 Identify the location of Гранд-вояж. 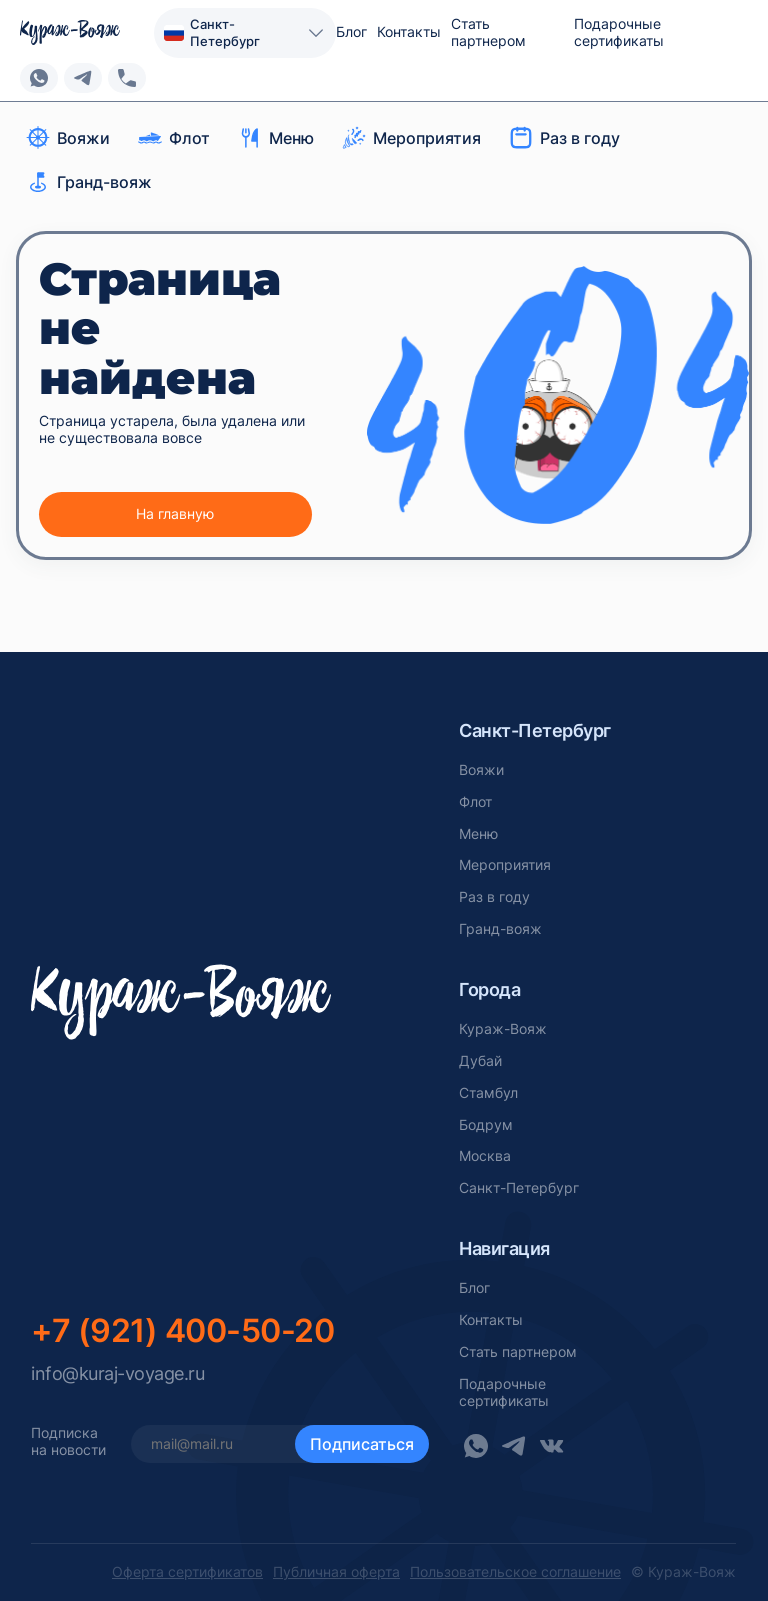
(500, 929).